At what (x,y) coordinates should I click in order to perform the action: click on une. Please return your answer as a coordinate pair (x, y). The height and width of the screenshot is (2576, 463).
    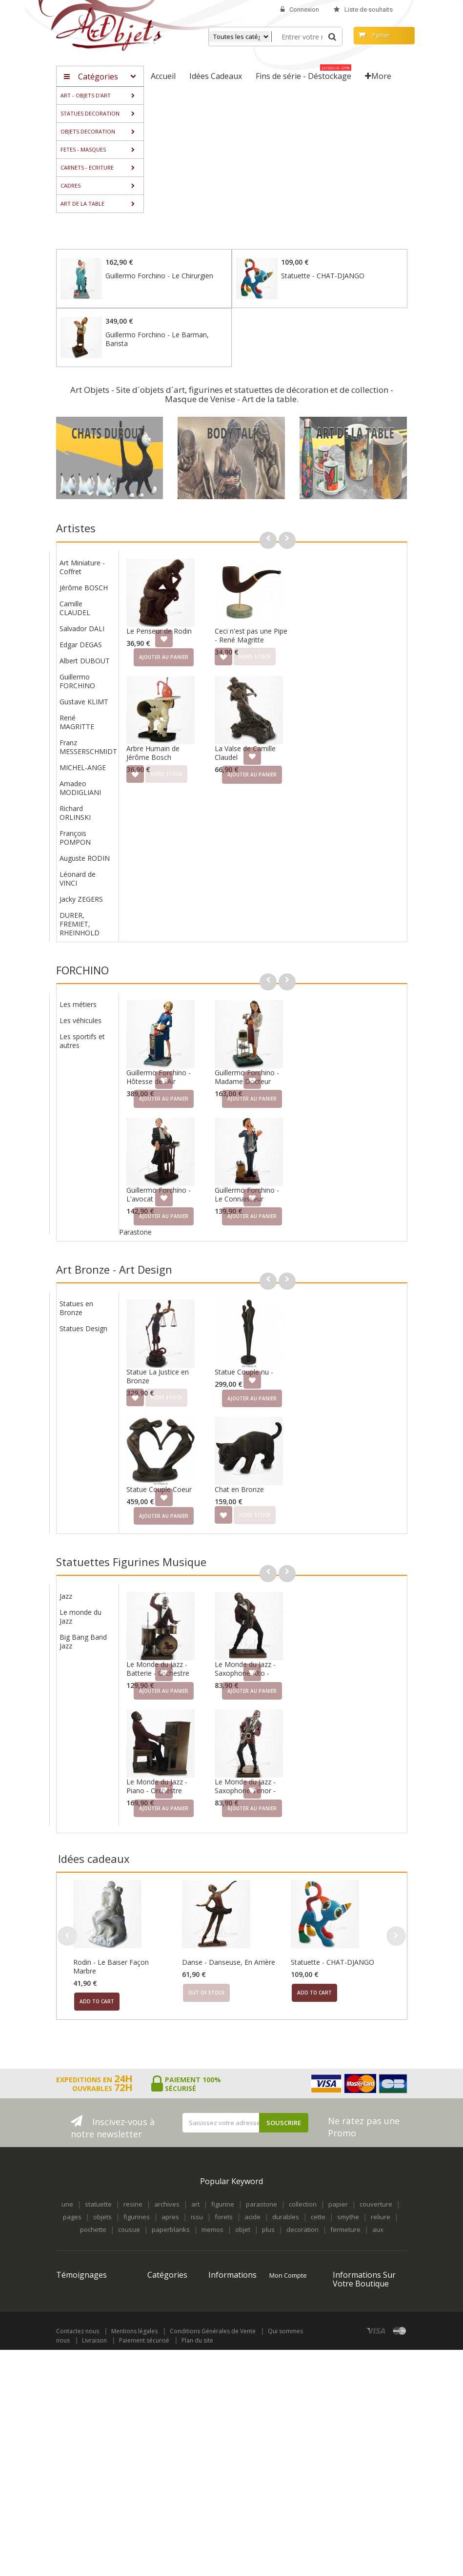
    Looking at the image, I should click on (67, 2169).